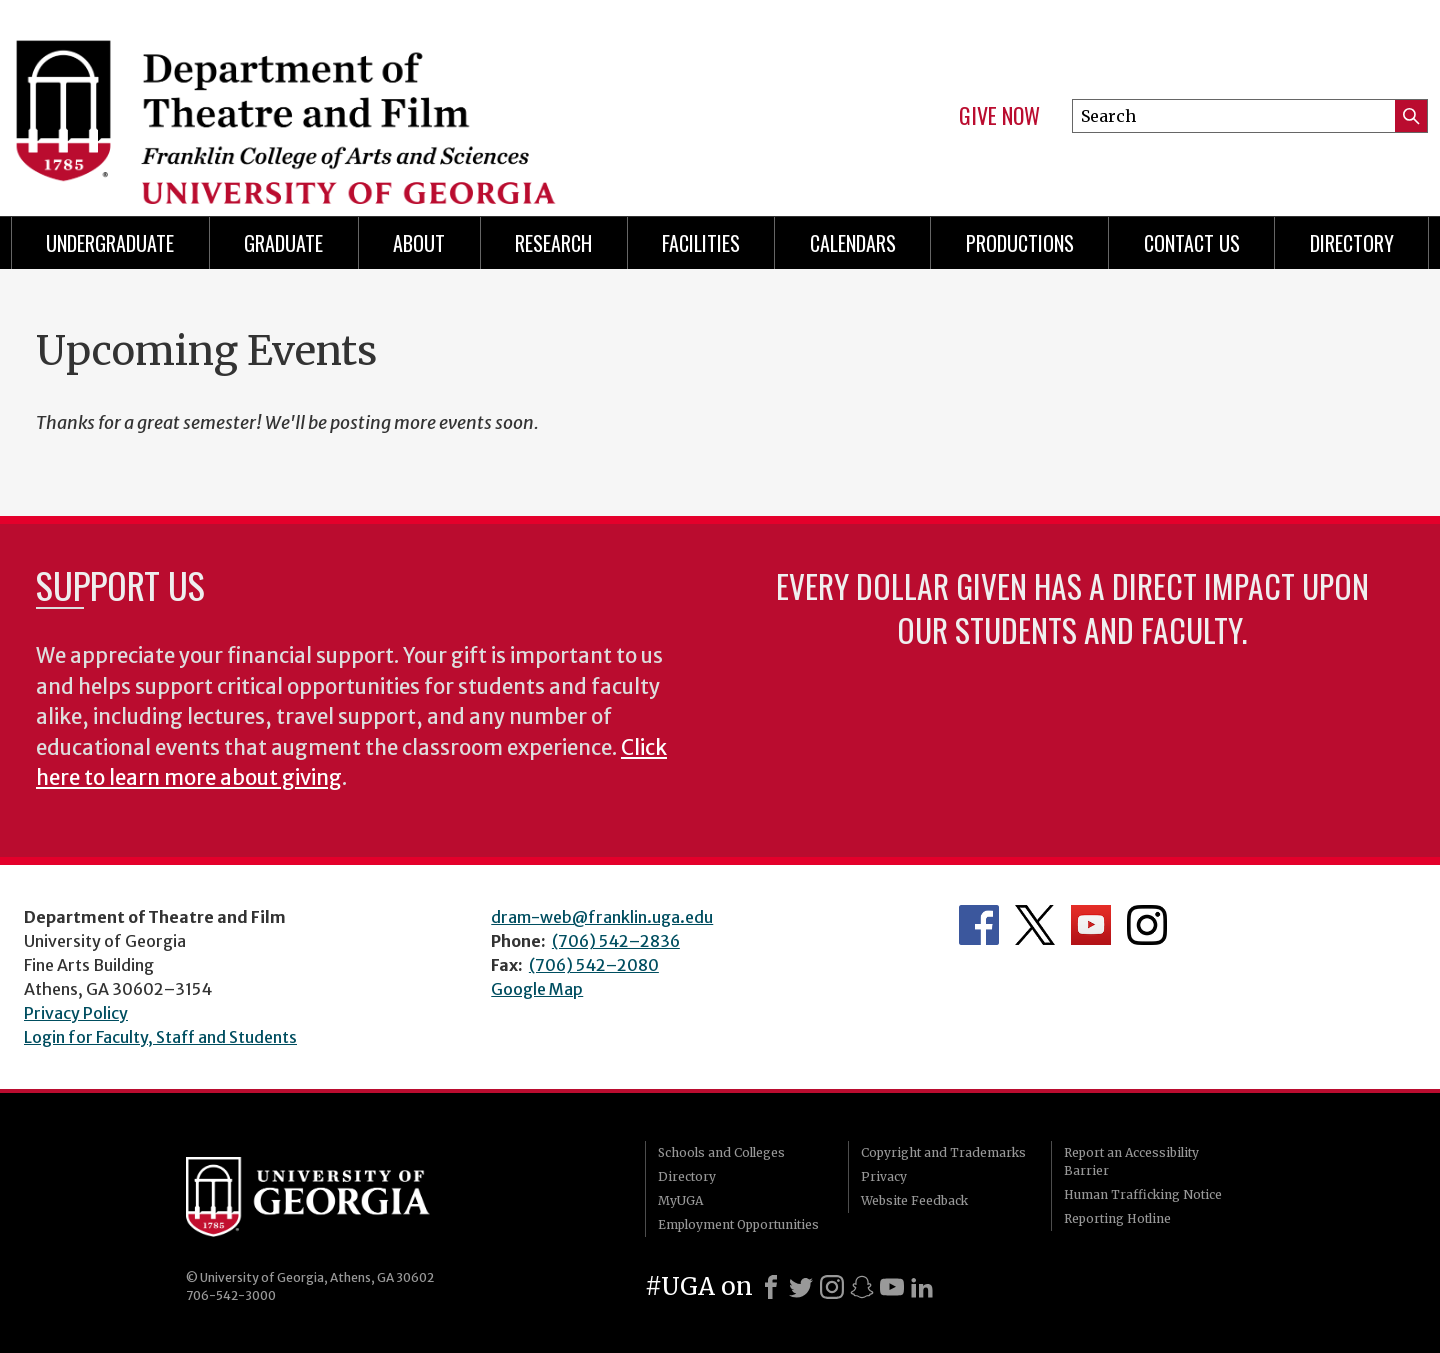  What do you see at coordinates (721, 1152) in the screenshot?
I see `Schools and Colleges` at bounding box center [721, 1152].